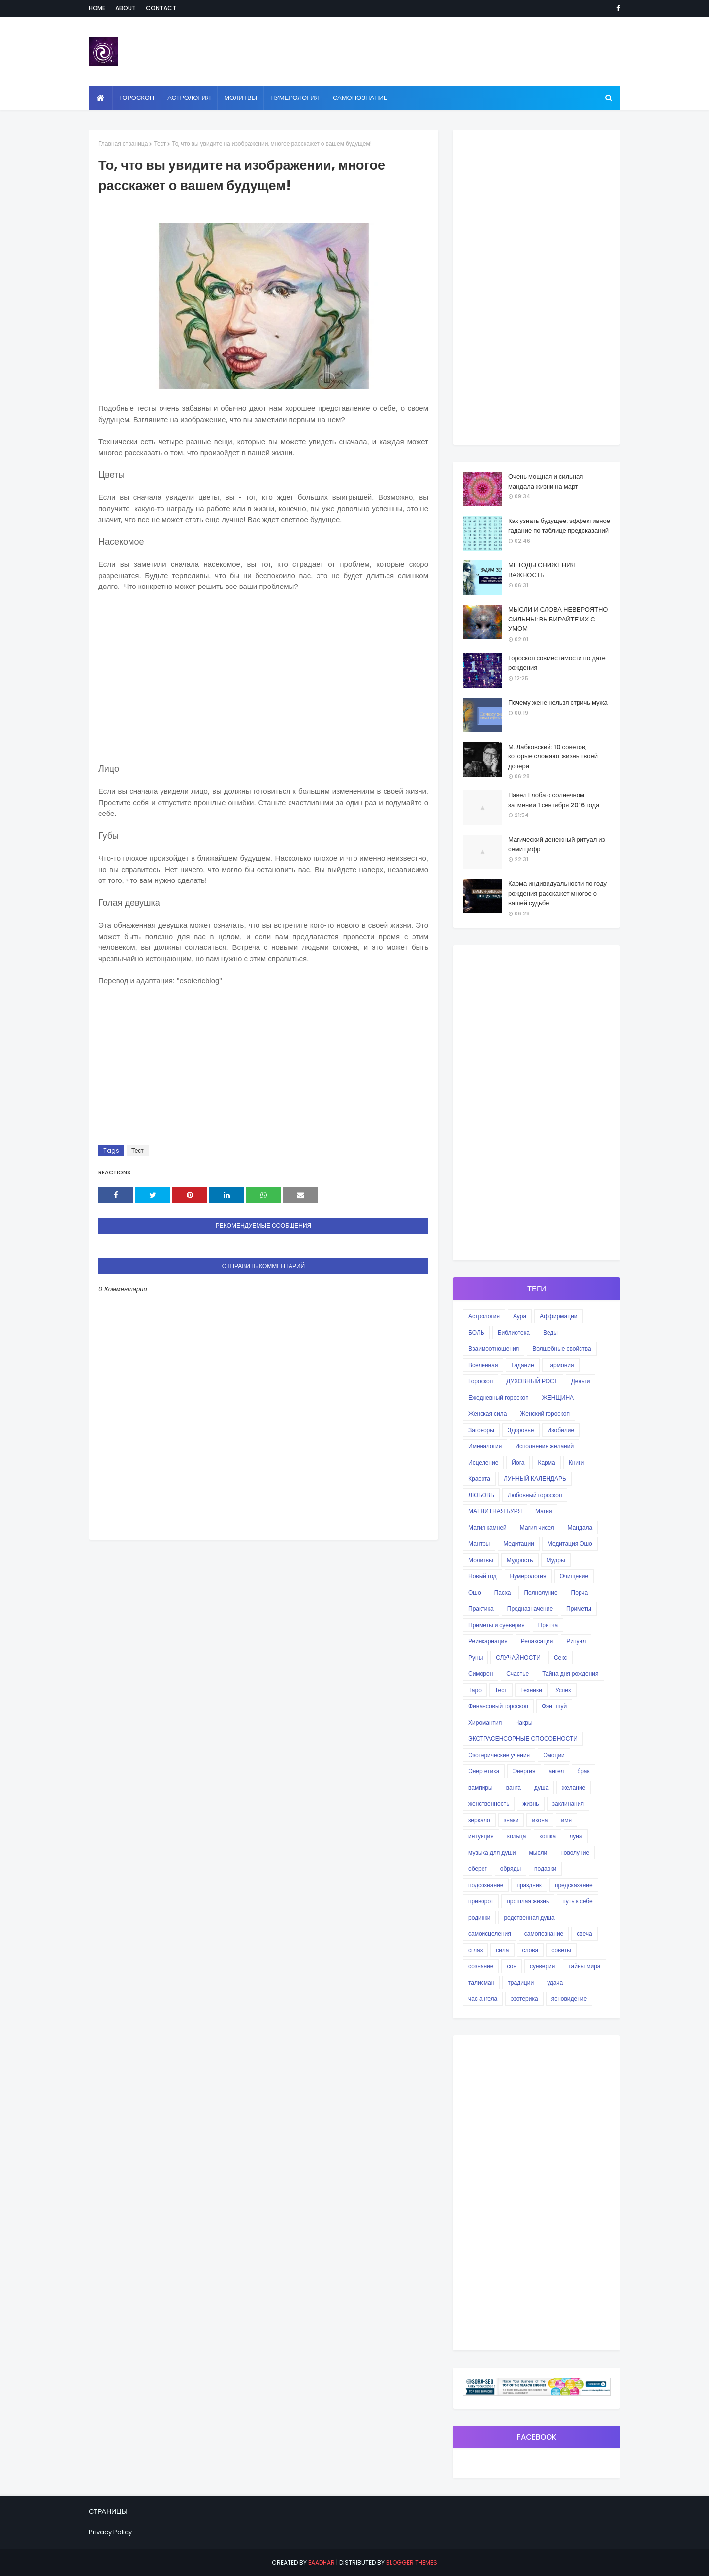  I want to click on музыка для души, so click(492, 1852).